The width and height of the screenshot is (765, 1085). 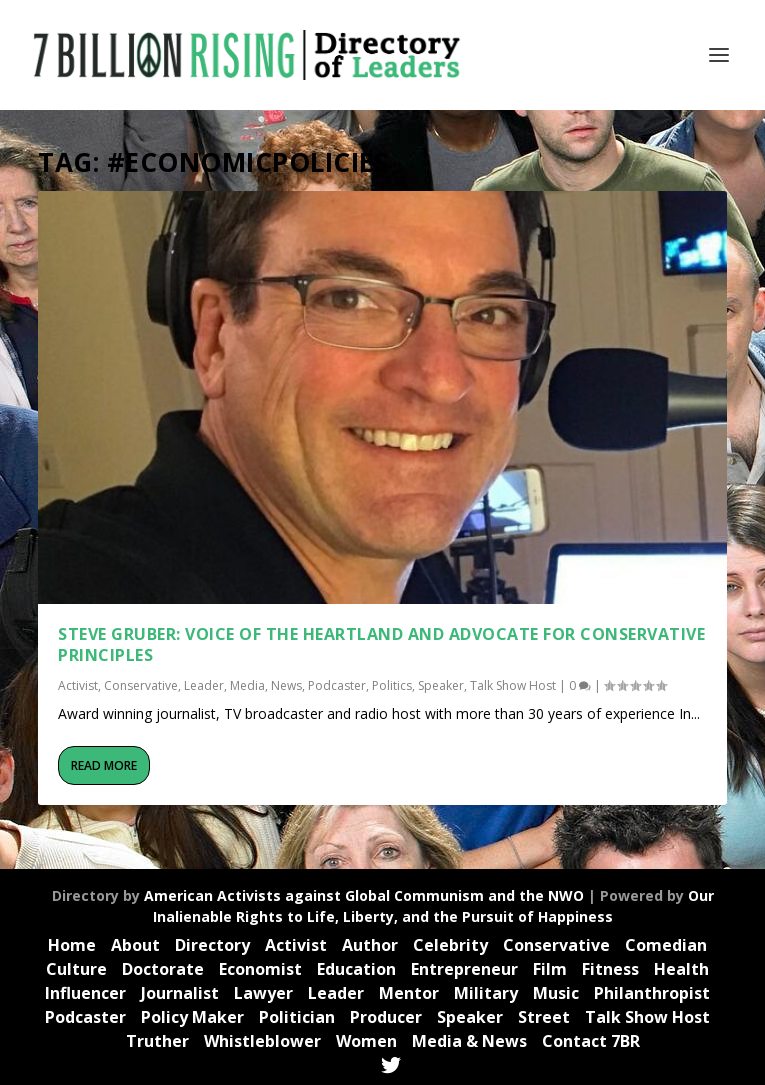 I want to click on Truther, so click(x=157, y=1041).